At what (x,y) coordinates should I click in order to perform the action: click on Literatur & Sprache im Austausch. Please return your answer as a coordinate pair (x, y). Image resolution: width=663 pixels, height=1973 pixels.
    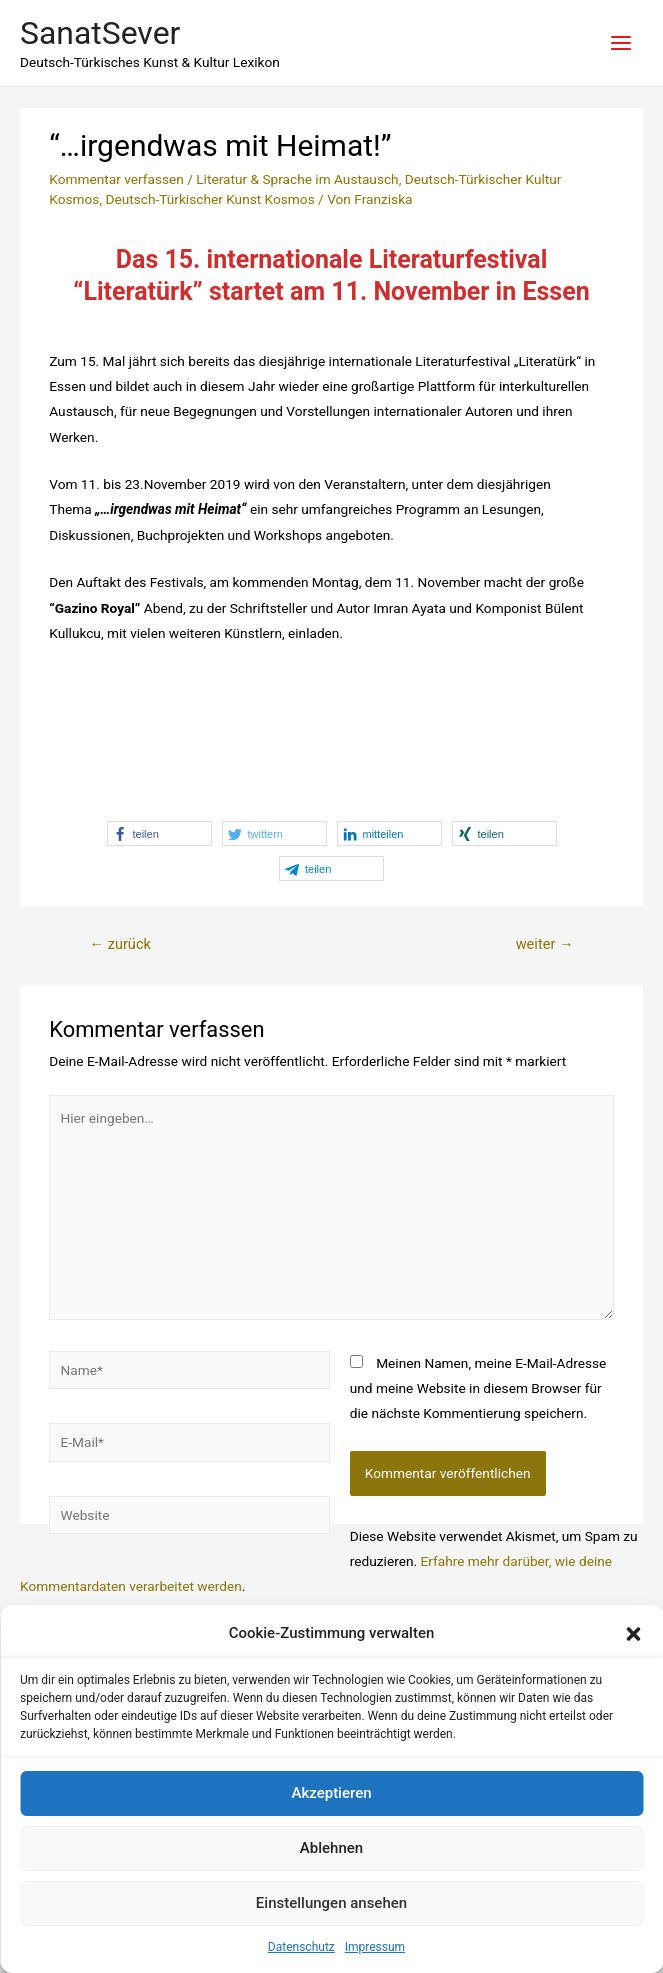
    Looking at the image, I should click on (297, 179).